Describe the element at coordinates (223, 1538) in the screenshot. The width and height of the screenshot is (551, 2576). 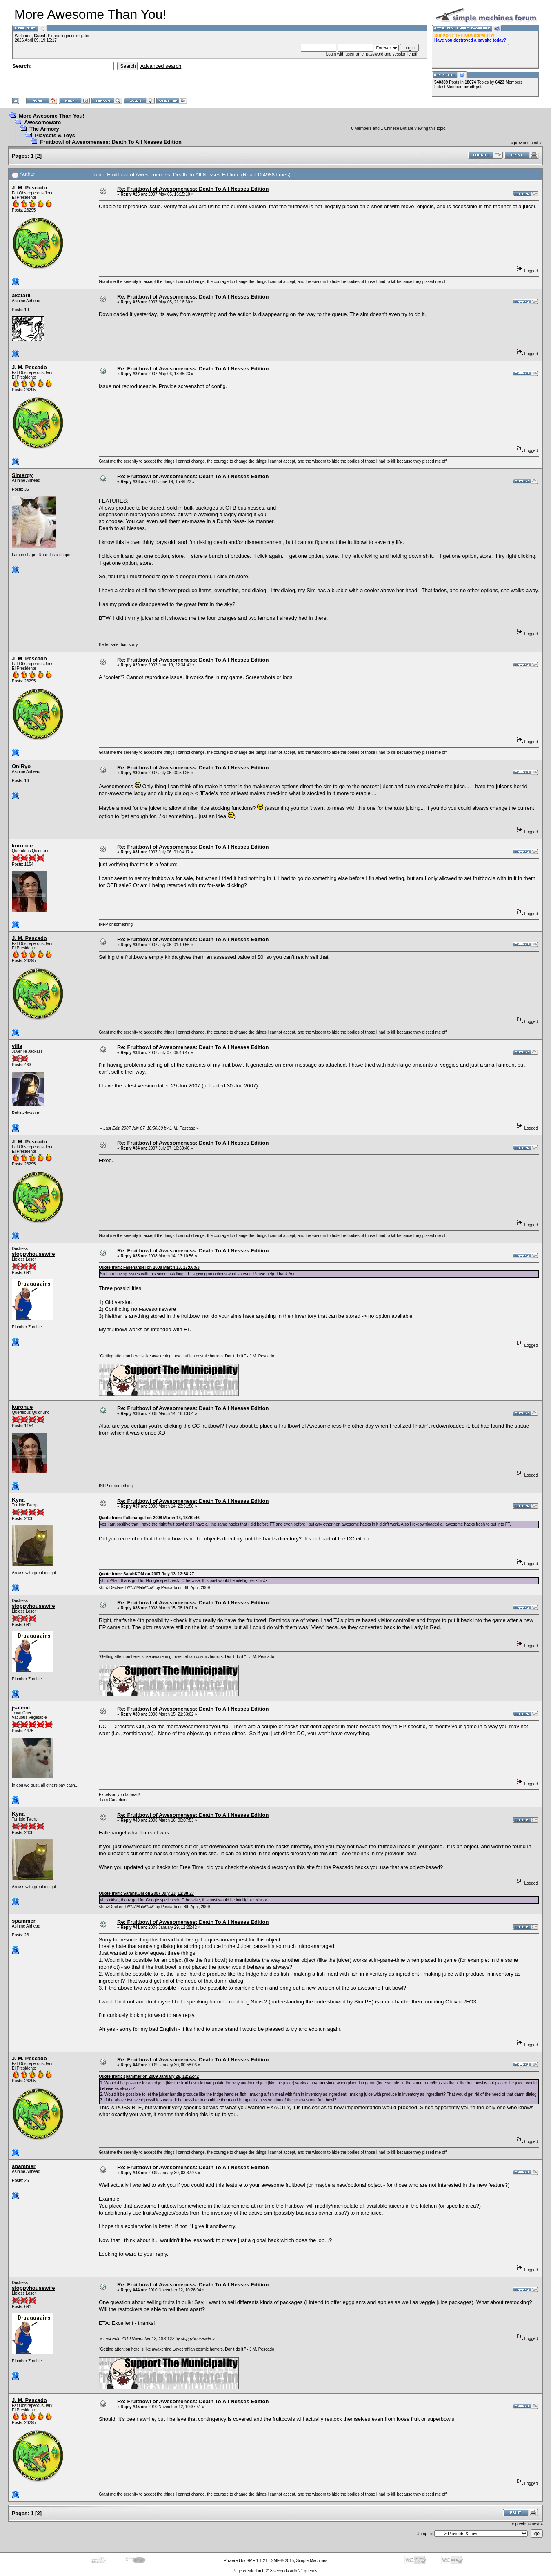
I see `objects directory` at that location.